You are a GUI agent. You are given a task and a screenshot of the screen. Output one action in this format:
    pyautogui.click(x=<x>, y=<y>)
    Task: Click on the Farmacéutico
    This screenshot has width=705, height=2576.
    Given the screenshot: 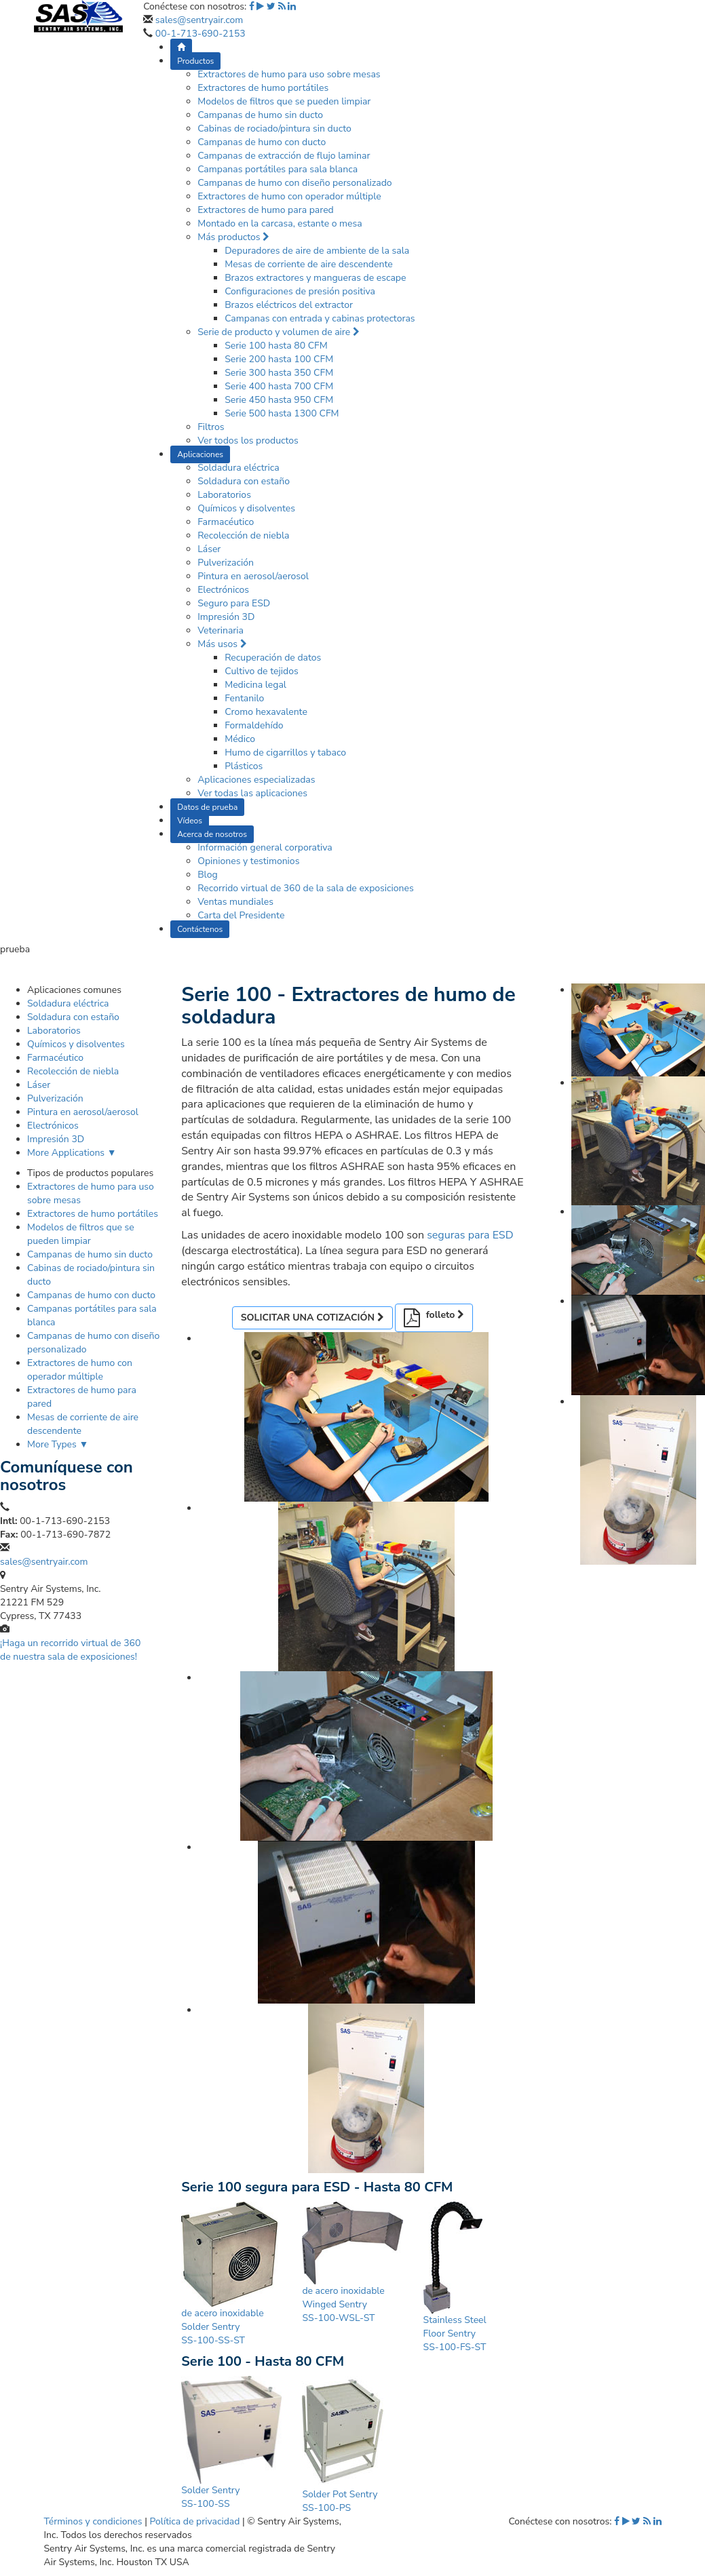 What is the action you would take?
    pyautogui.click(x=225, y=521)
    